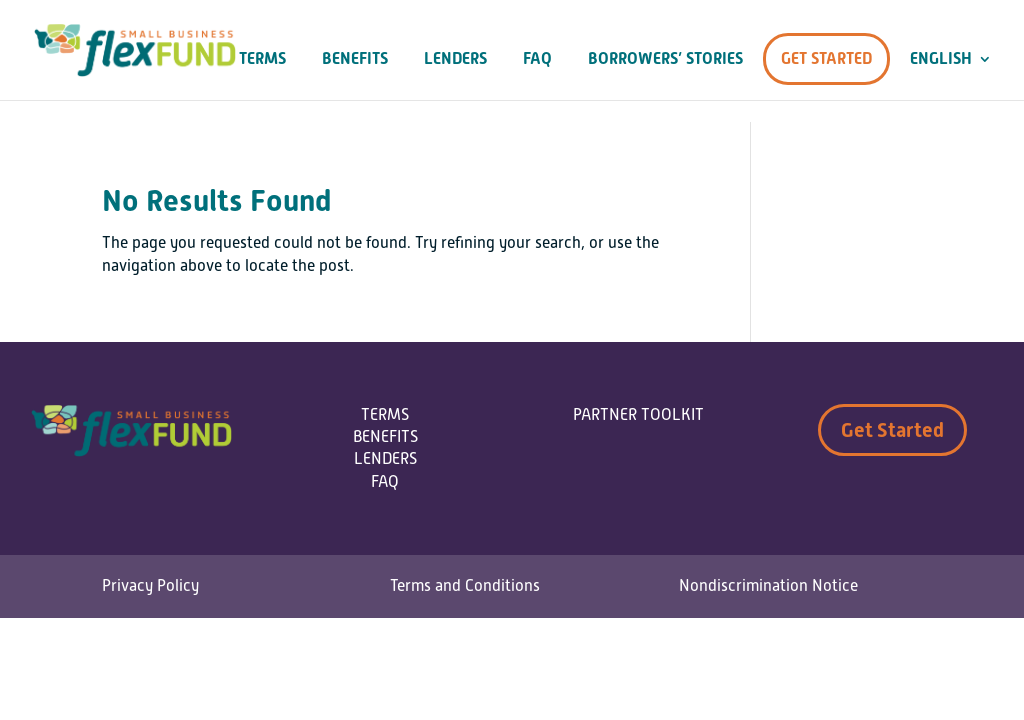  I want to click on Terms, so click(262, 59).